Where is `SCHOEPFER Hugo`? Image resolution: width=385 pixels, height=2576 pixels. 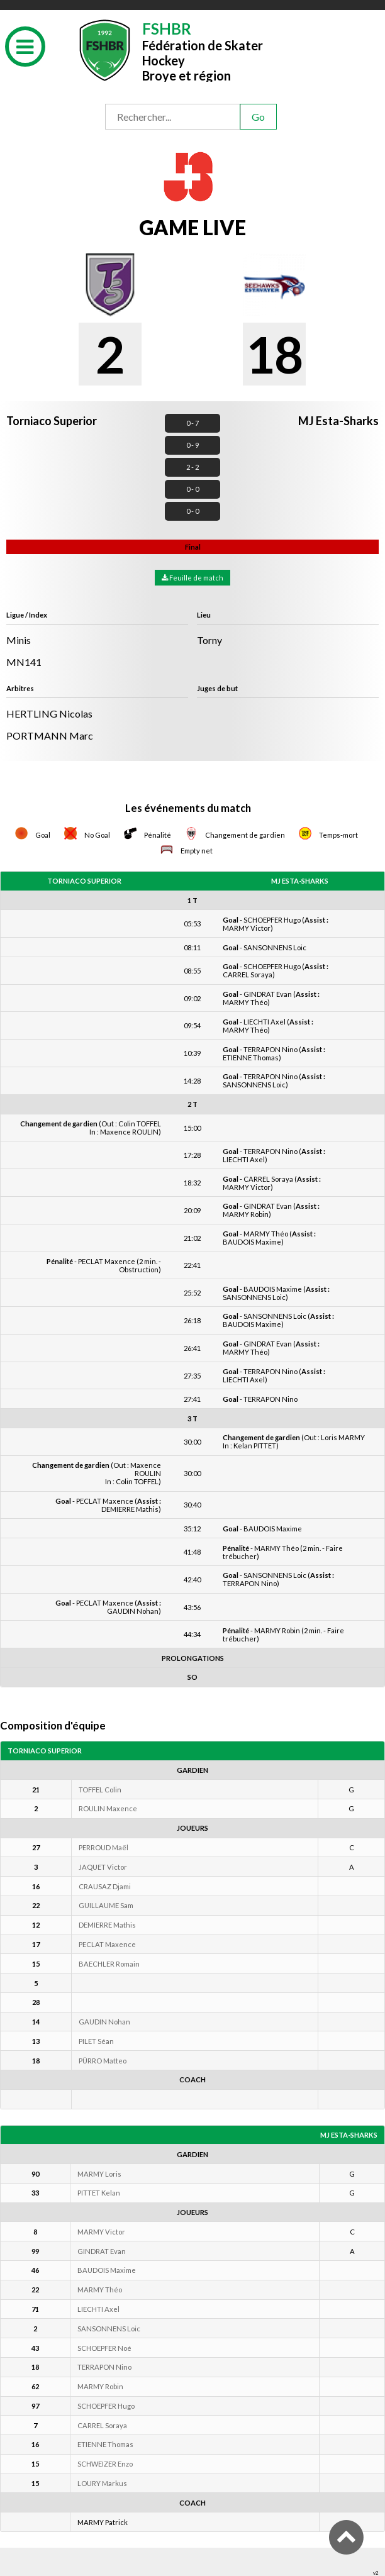 SCHOEPFER Hugo is located at coordinates (106, 2406).